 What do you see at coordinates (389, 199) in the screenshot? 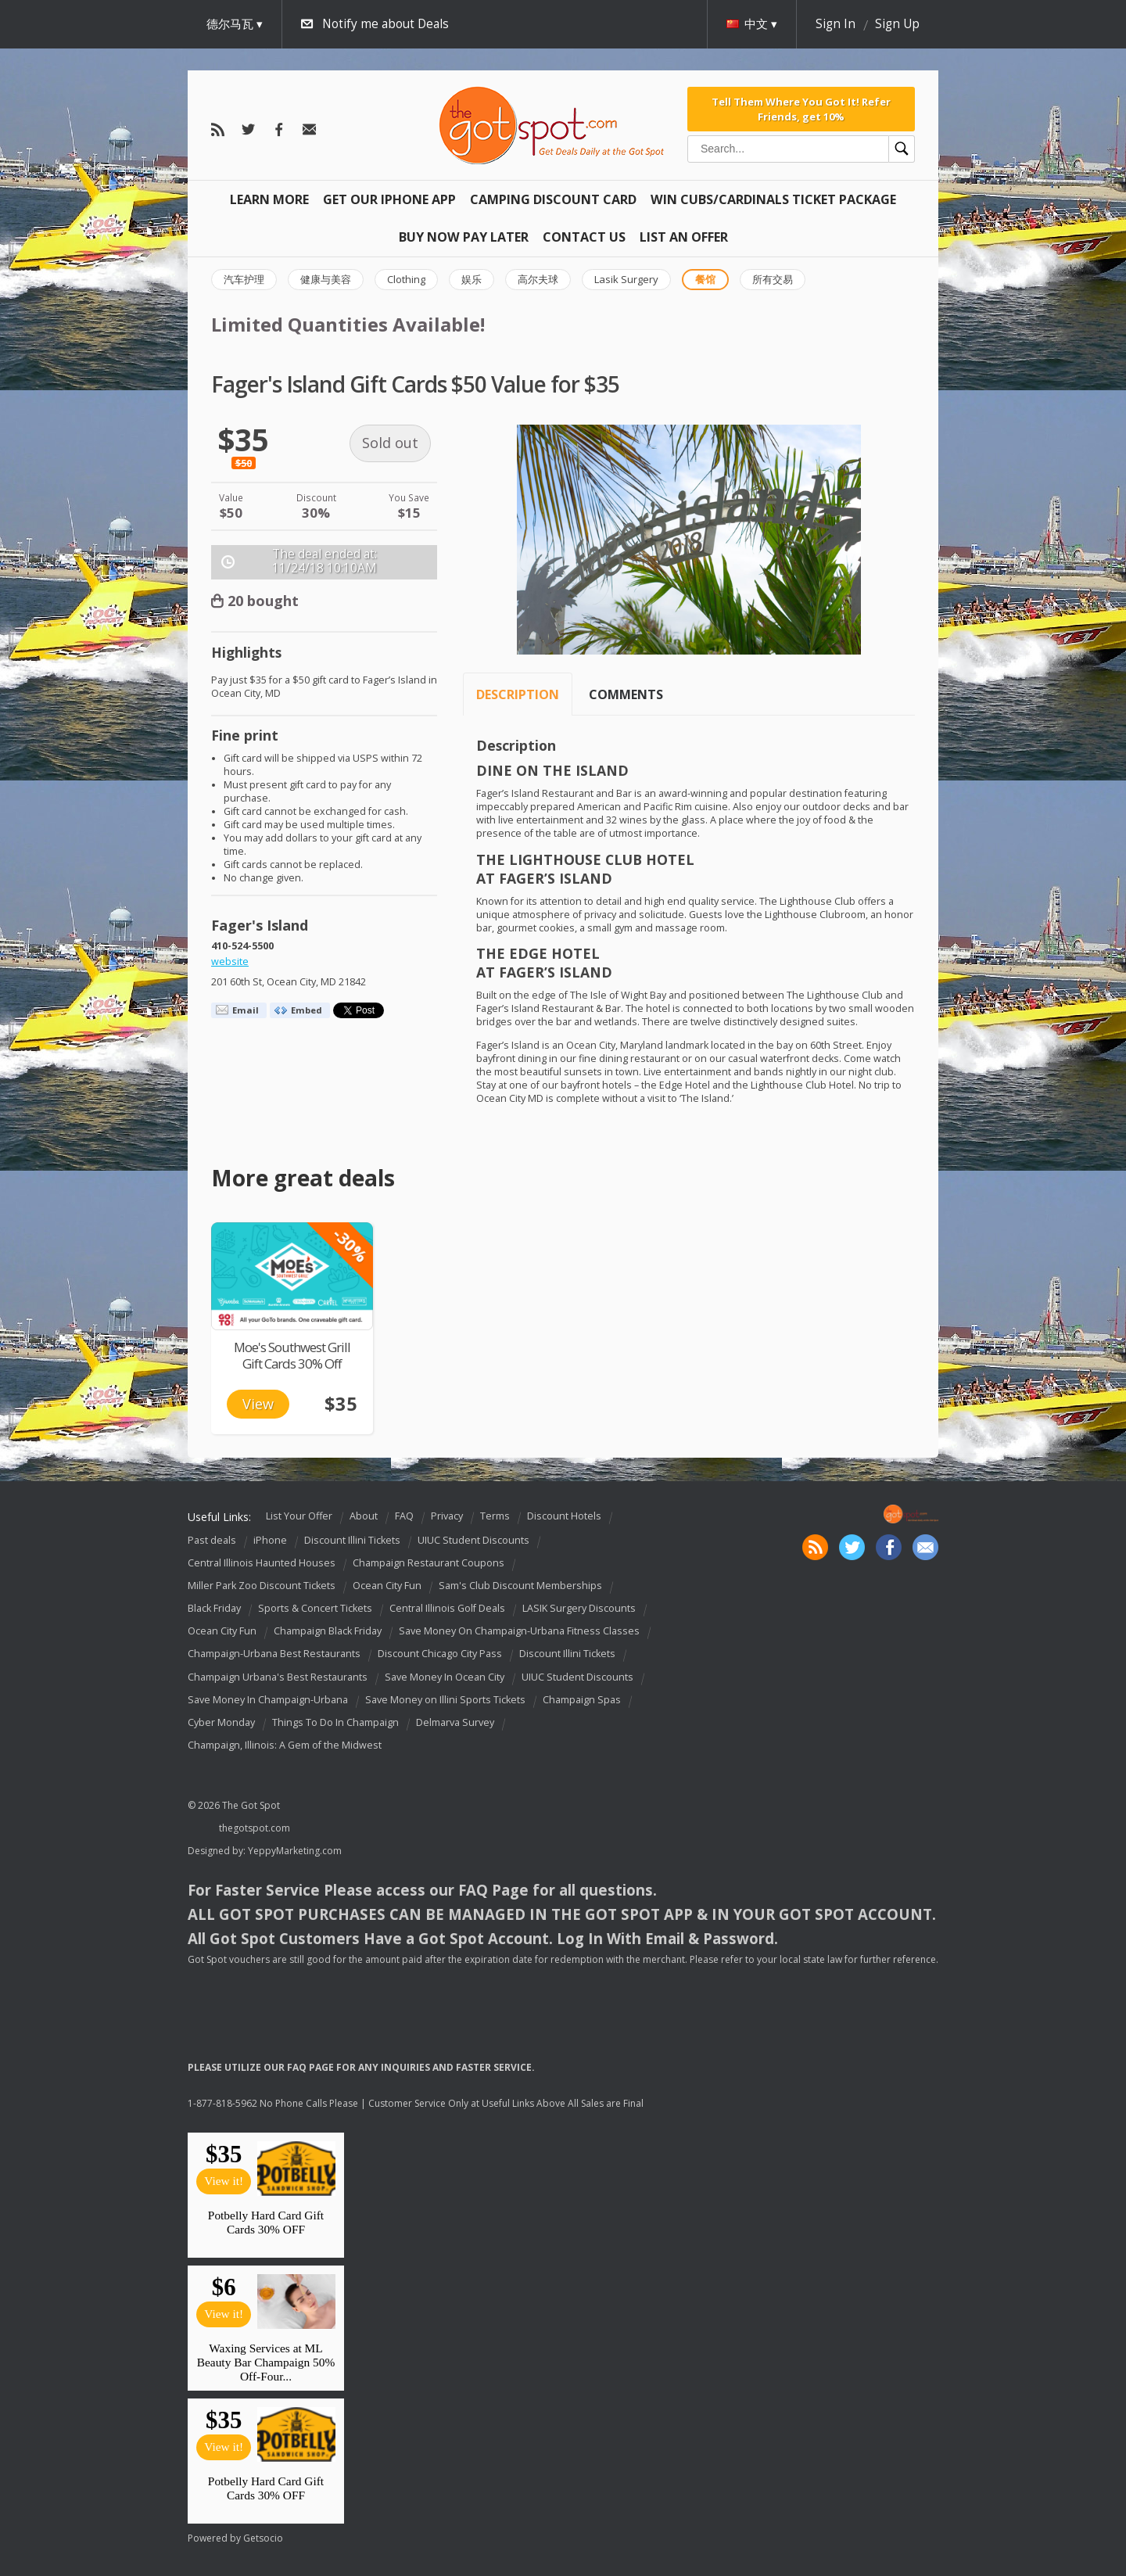
I see `Get Our IPHONE App` at bounding box center [389, 199].